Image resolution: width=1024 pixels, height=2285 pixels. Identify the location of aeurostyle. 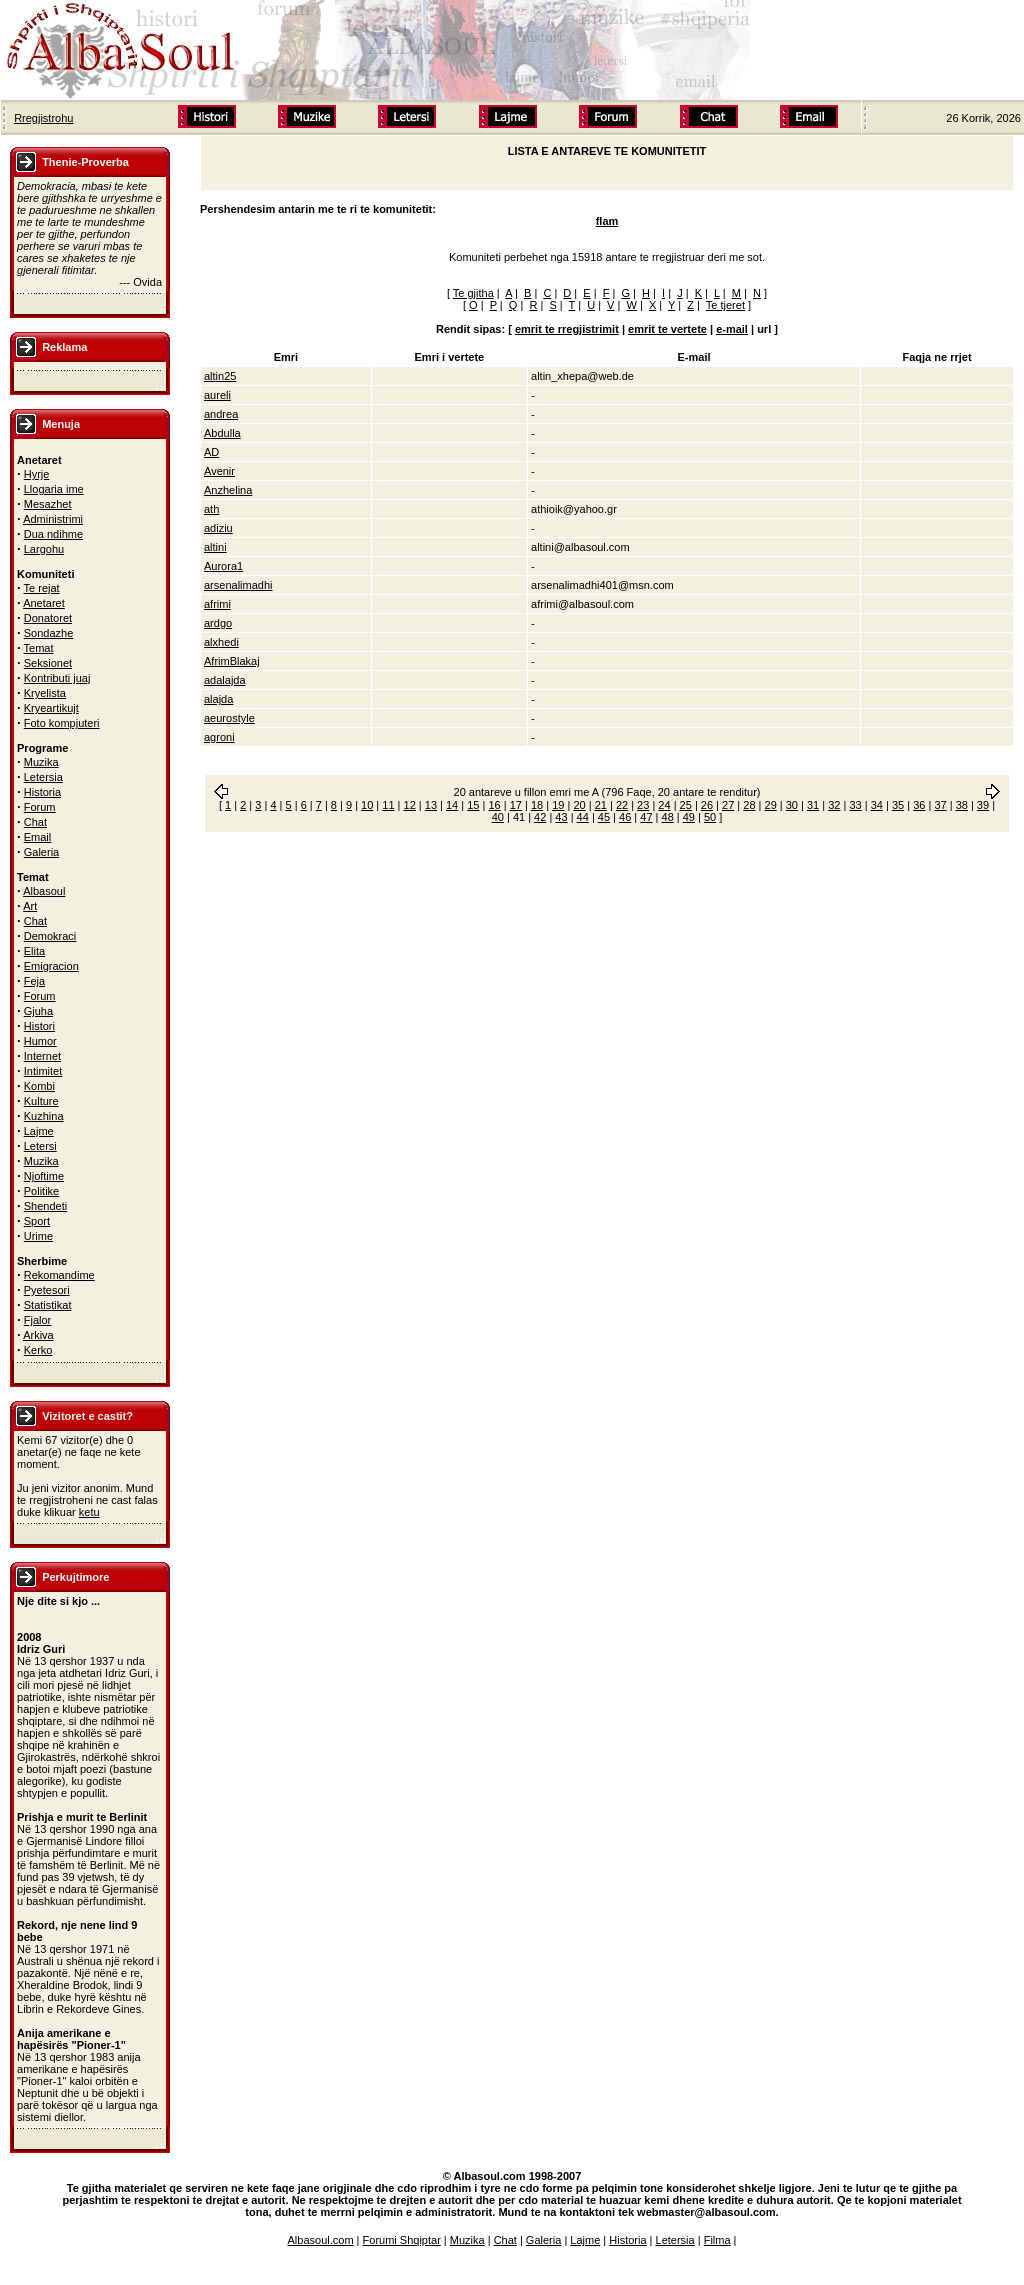
(229, 718).